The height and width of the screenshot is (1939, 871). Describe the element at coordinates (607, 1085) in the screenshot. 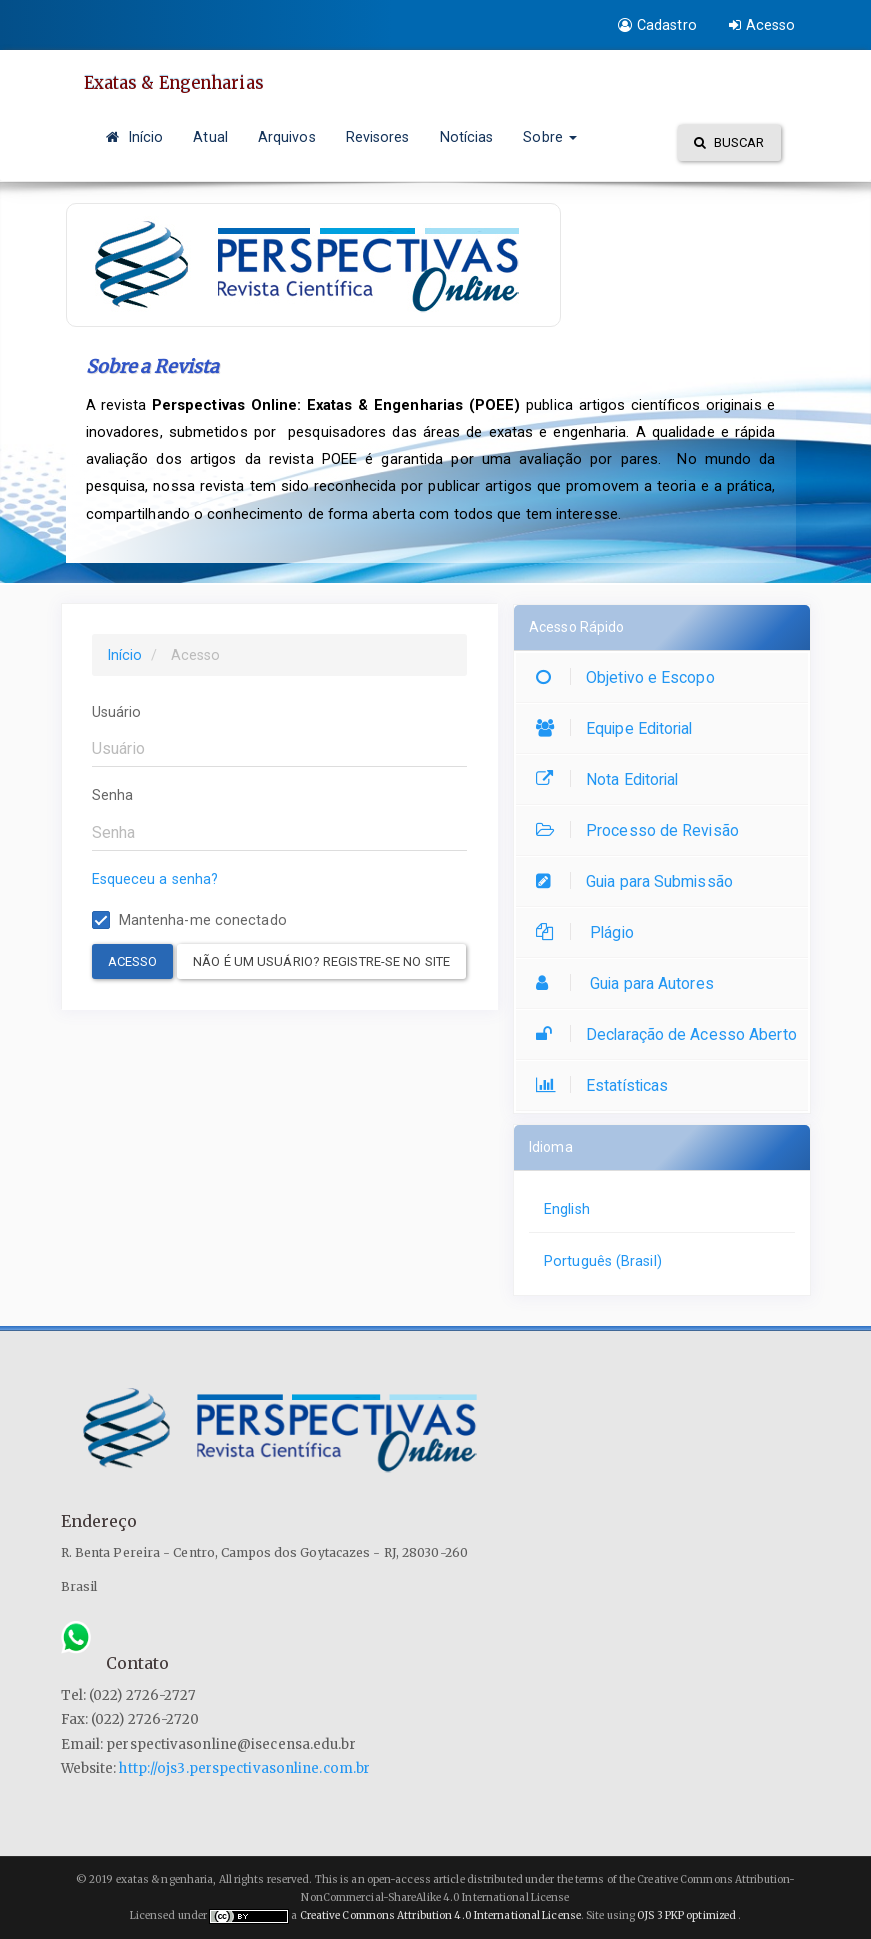

I see `Estatísticas` at that location.